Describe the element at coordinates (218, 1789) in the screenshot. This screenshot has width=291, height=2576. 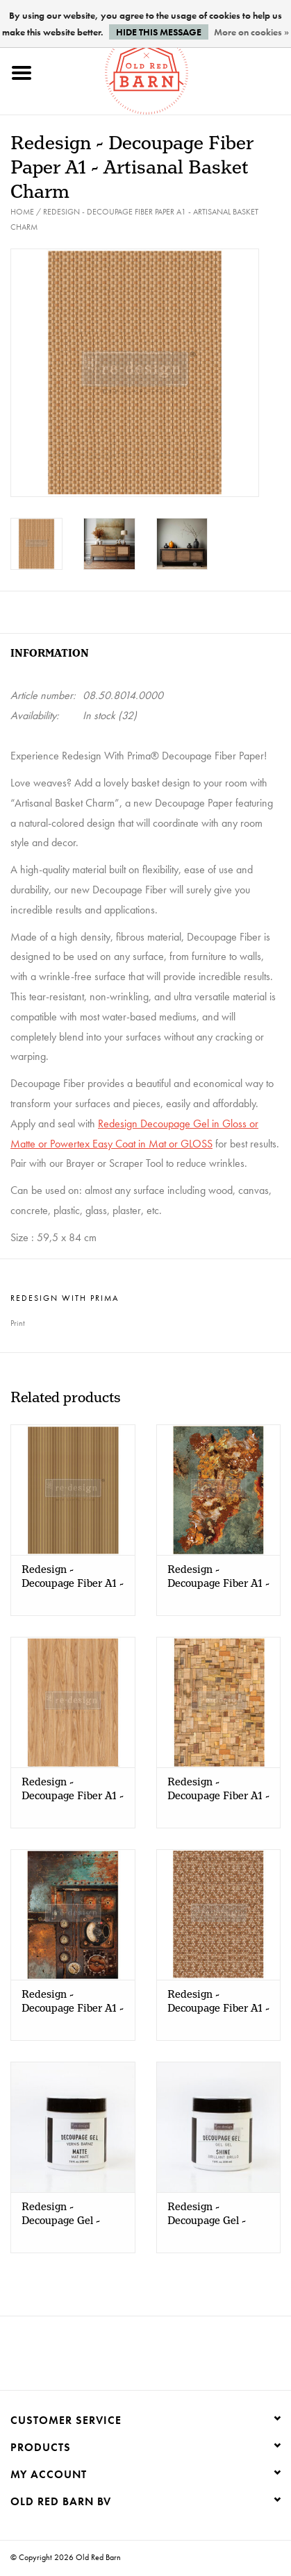
I see `Redesign - Decoupage Fiber A1 - Wood Cubism` at that location.